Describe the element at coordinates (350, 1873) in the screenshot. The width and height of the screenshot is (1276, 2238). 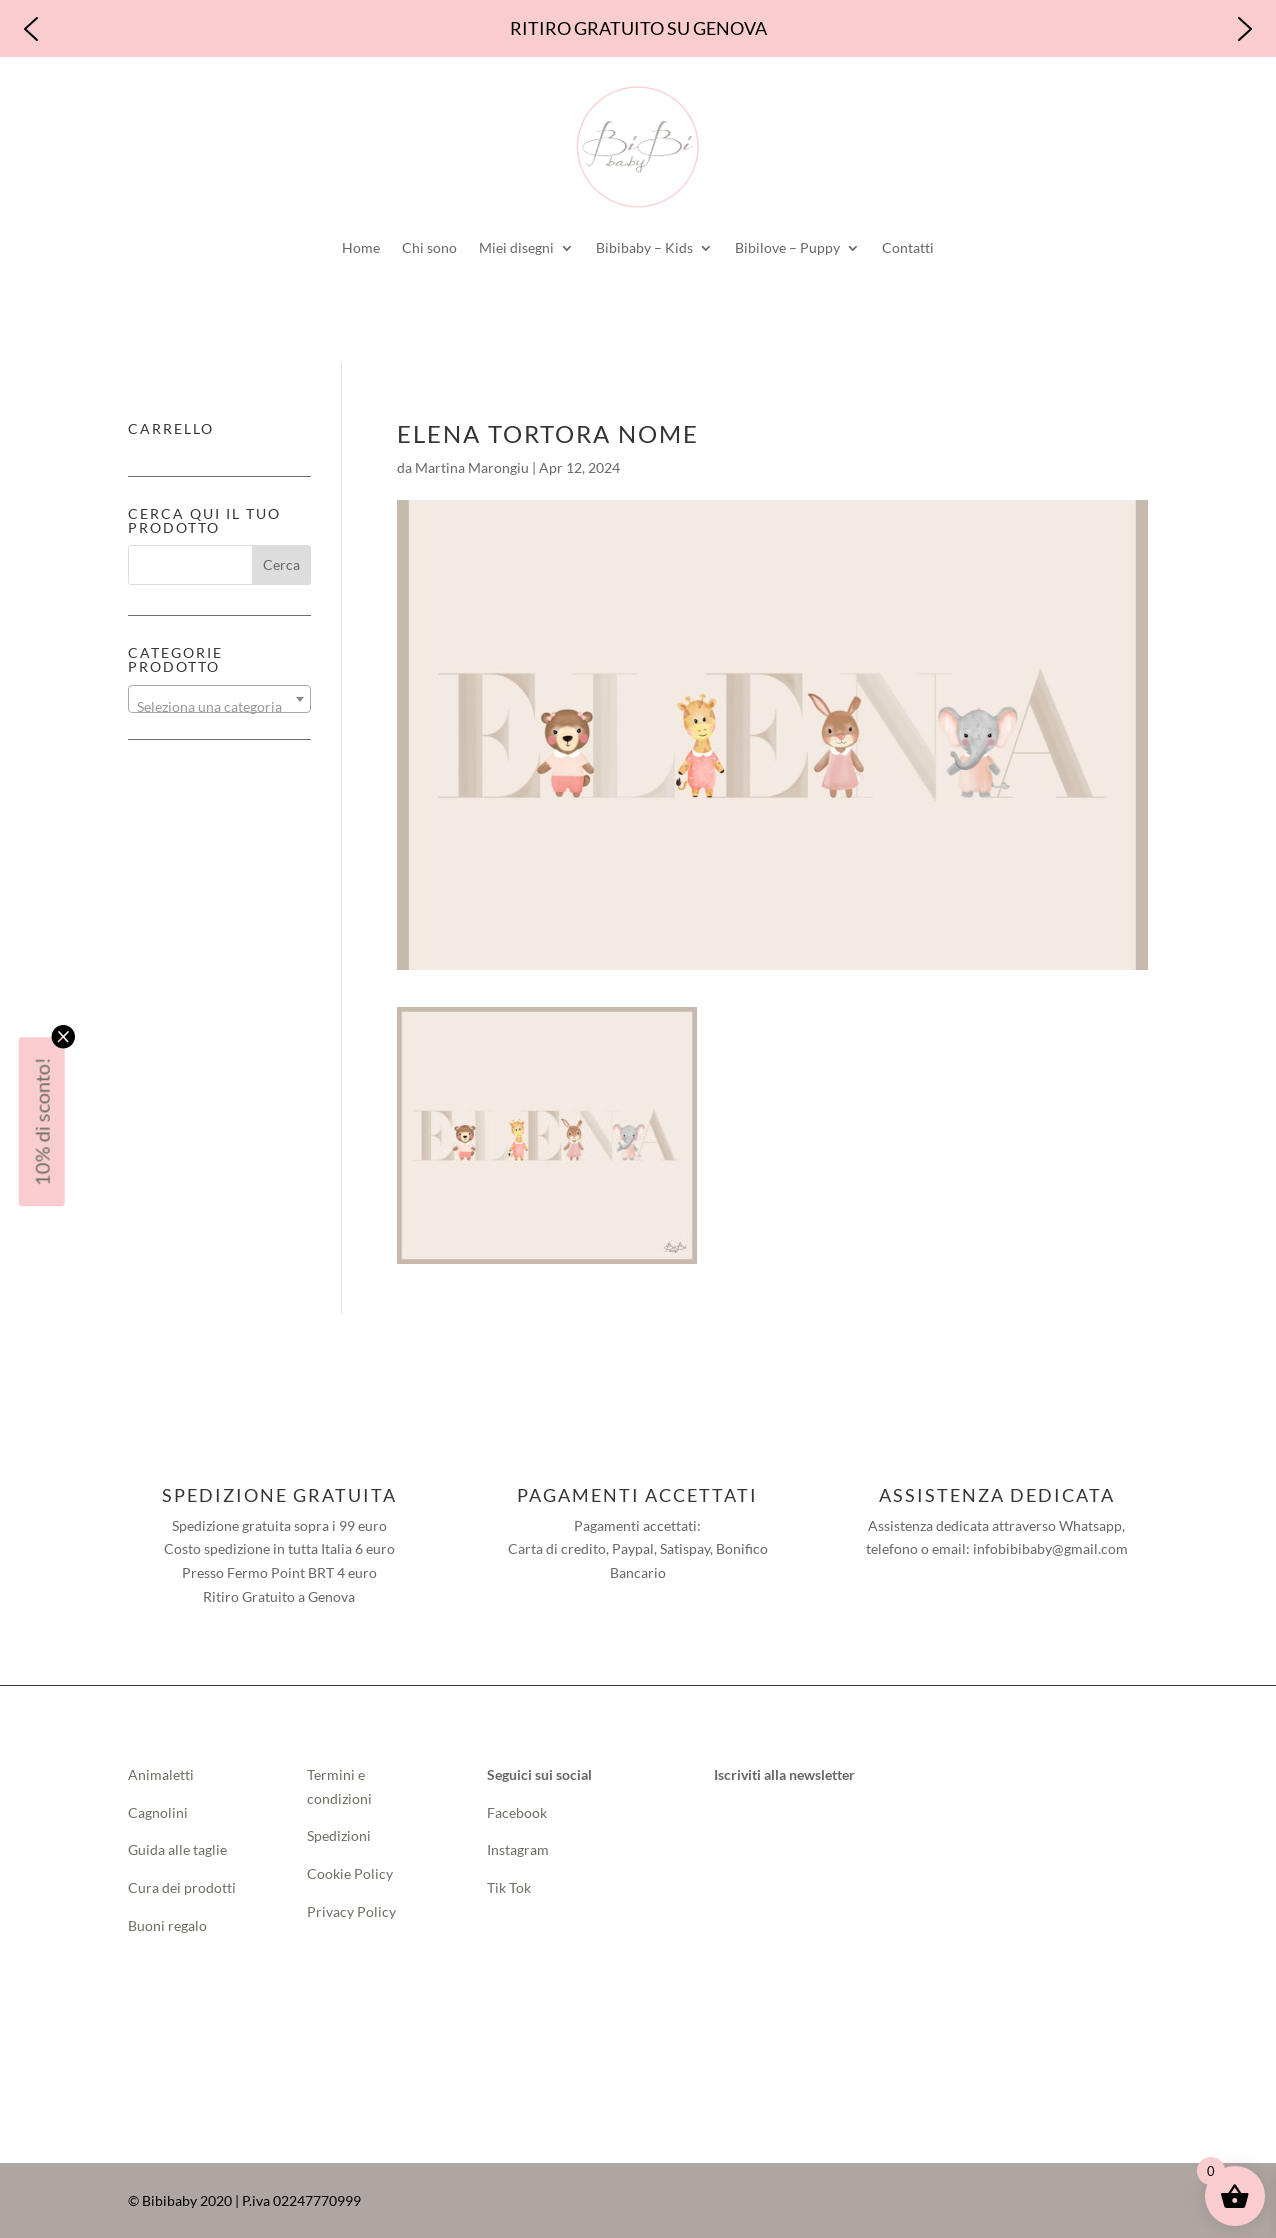
I see `Cookie Policy` at that location.